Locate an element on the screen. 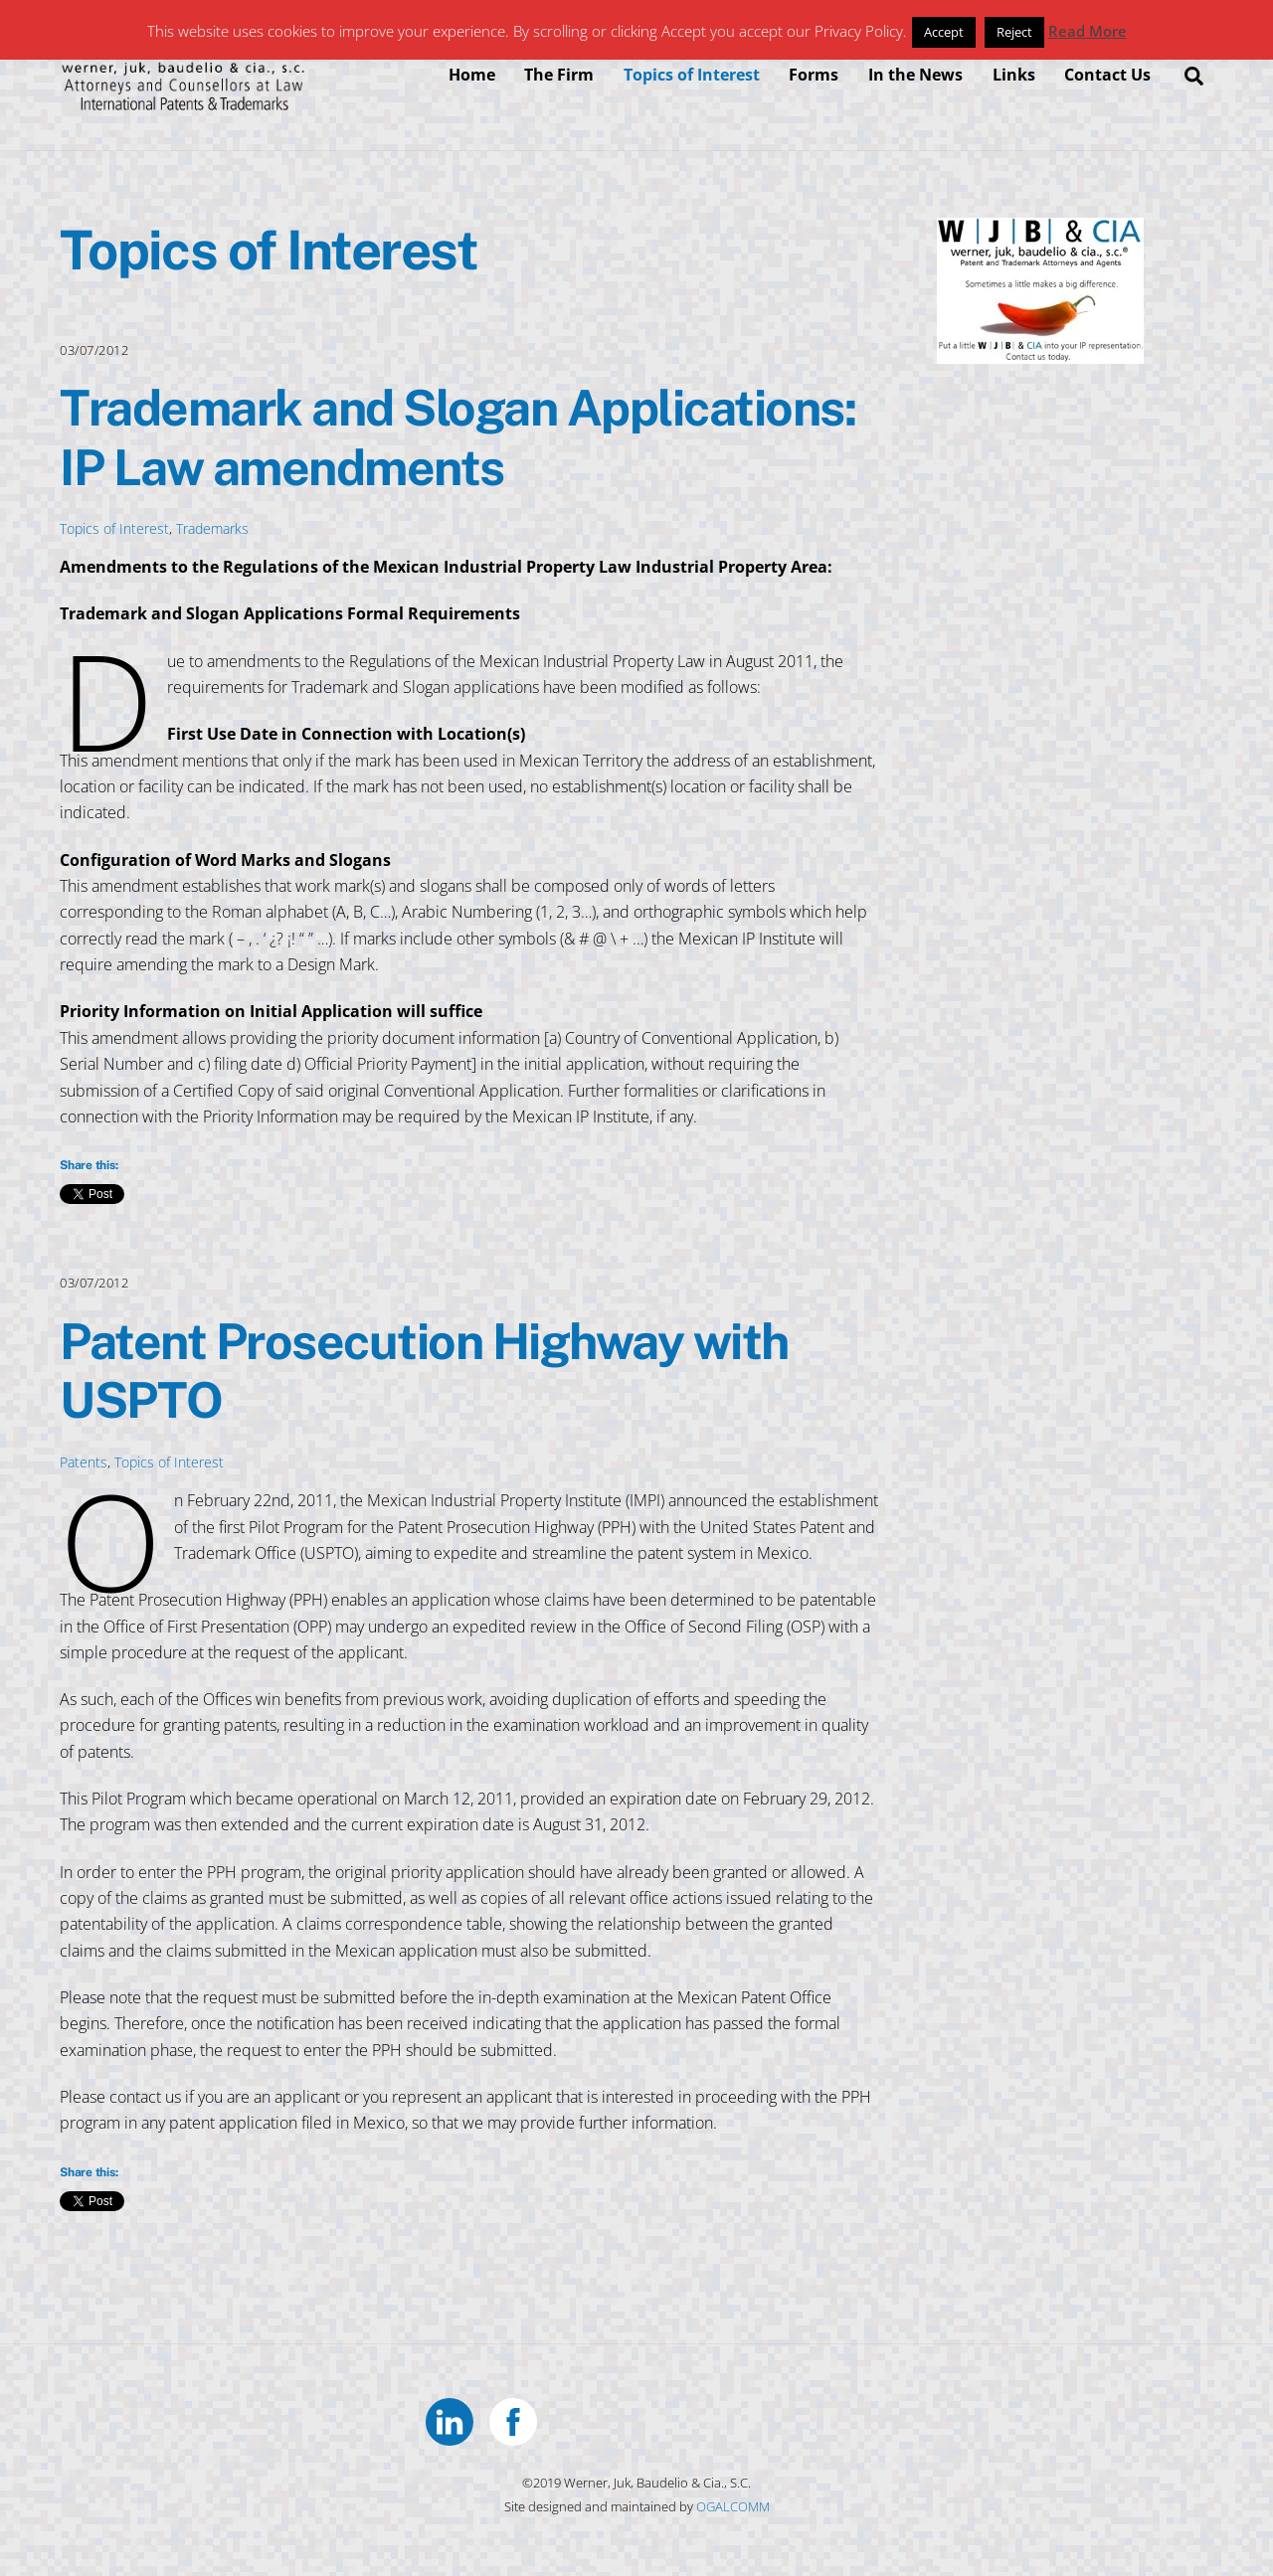  The Firm is located at coordinates (559, 75).